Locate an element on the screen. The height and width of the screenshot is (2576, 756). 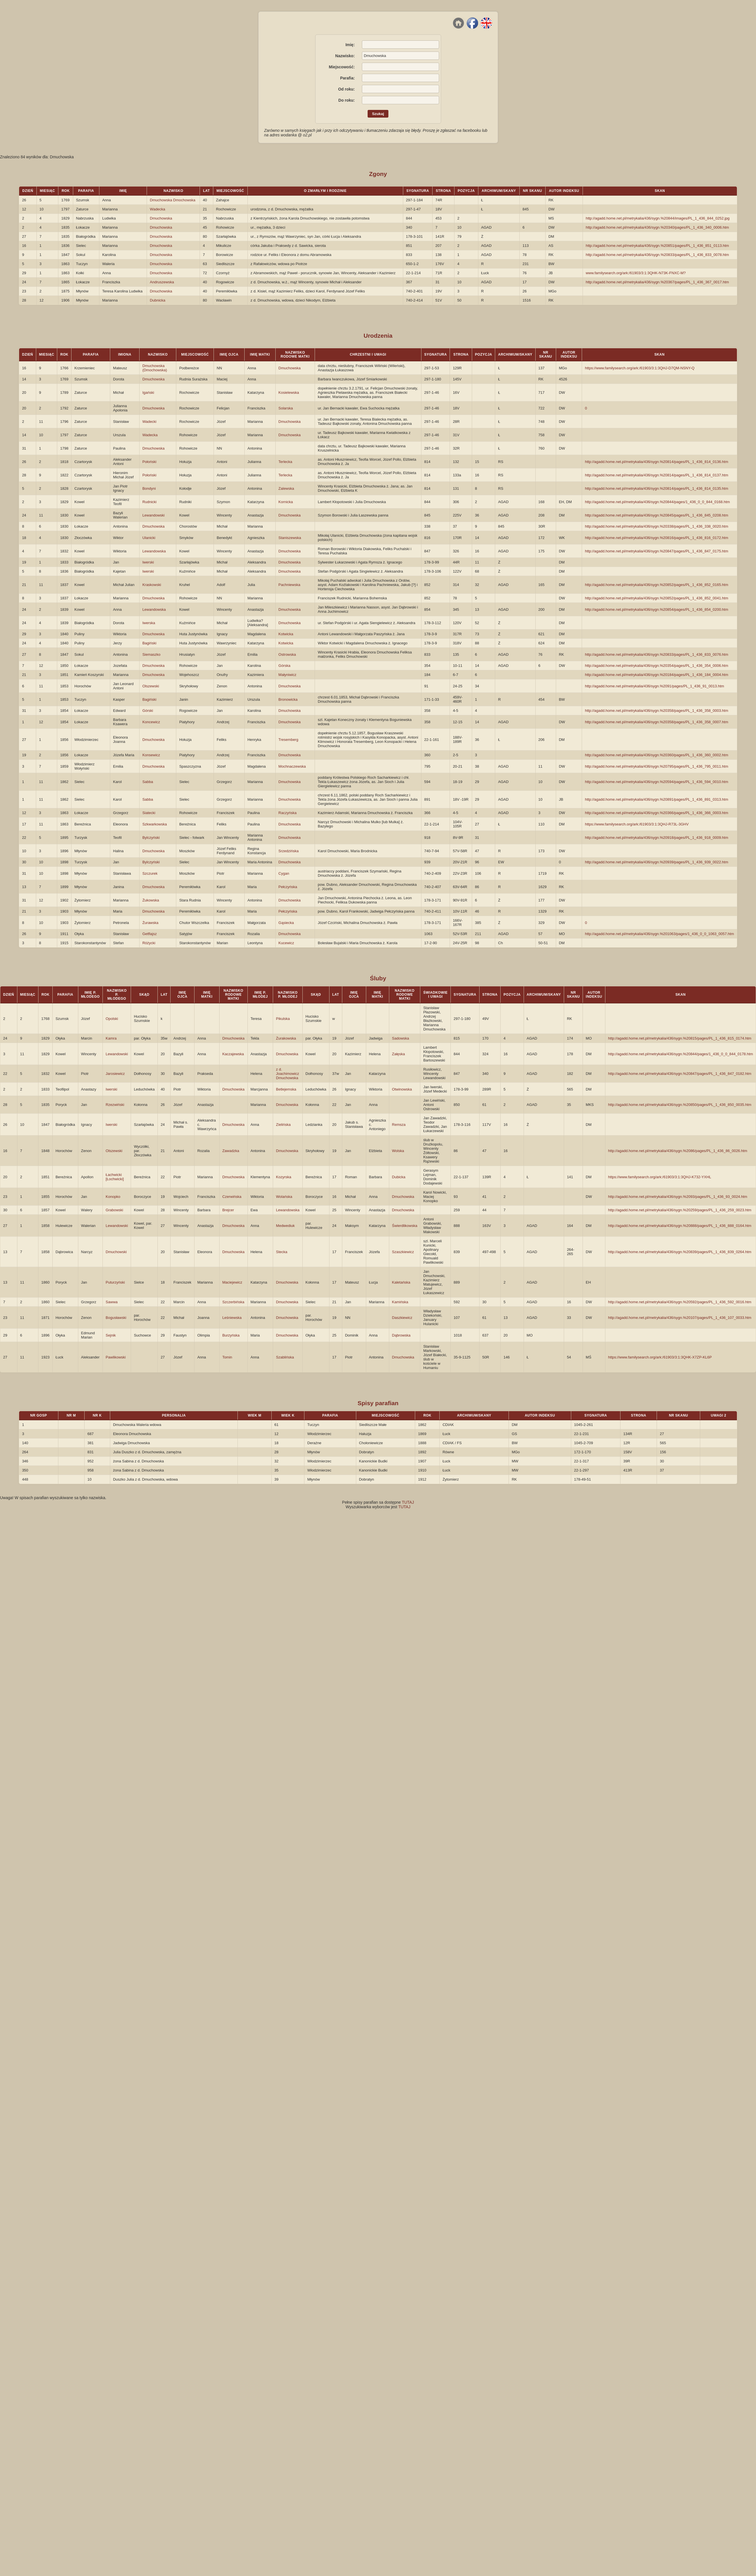
Do roku: is located at coordinates (346, 100).